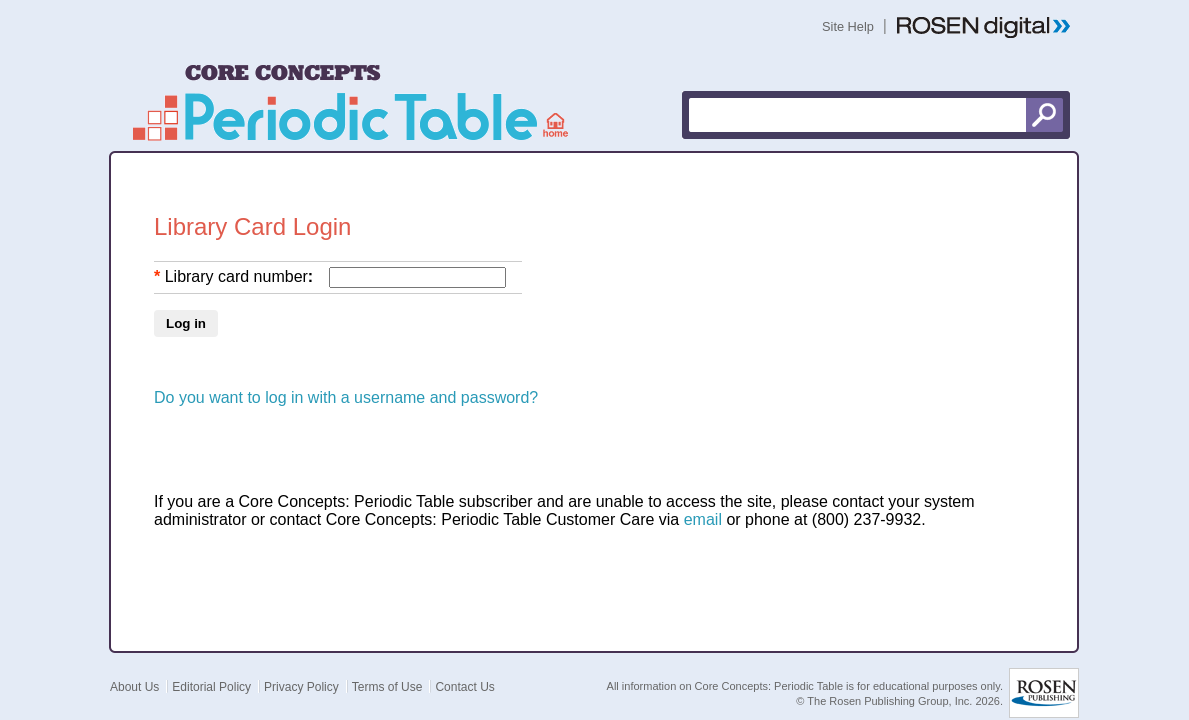 This screenshot has width=1189, height=720. I want to click on Site Help, so click(848, 26).